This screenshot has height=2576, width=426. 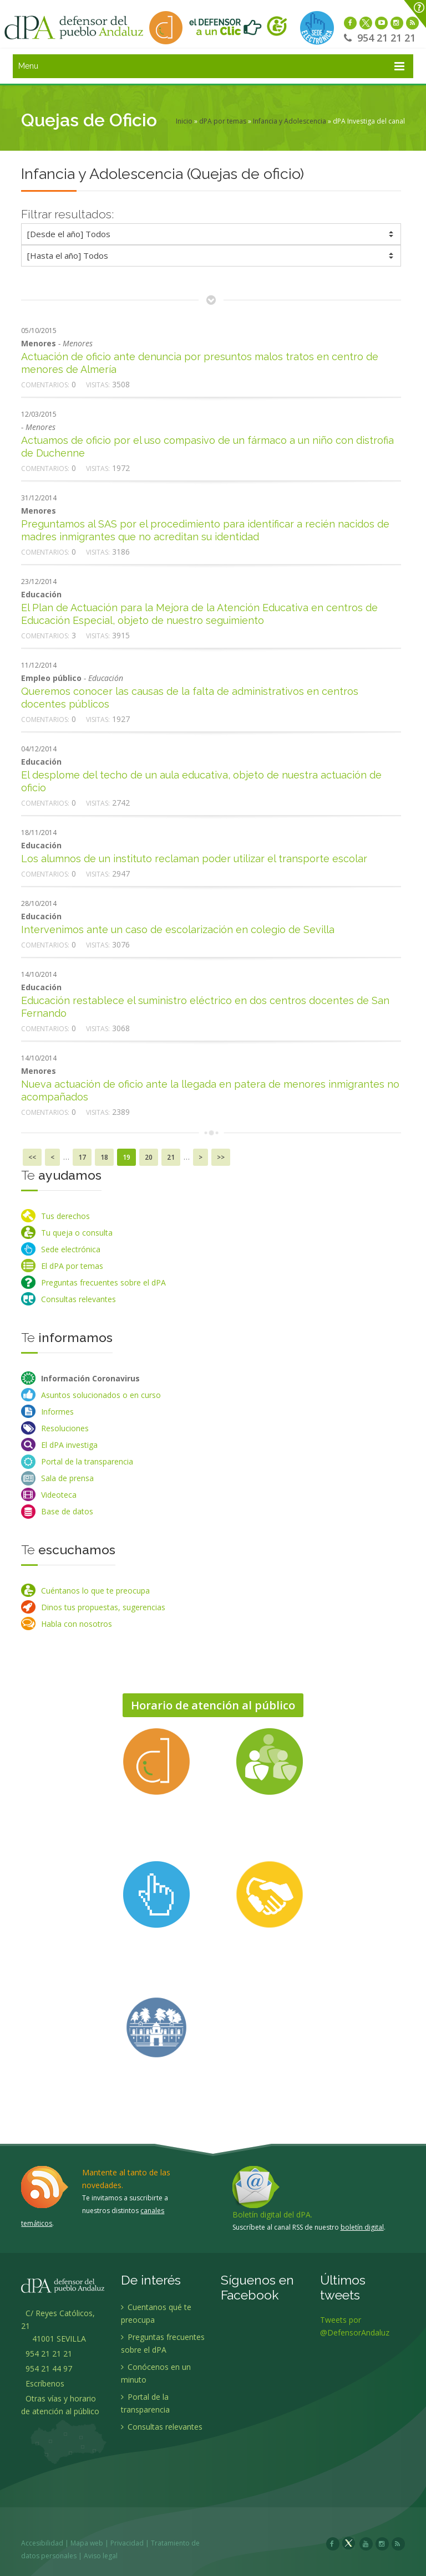 What do you see at coordinates (107, 2555) in the screenshot?
I see `Aviso legal` at bounding box center [107, 2555].